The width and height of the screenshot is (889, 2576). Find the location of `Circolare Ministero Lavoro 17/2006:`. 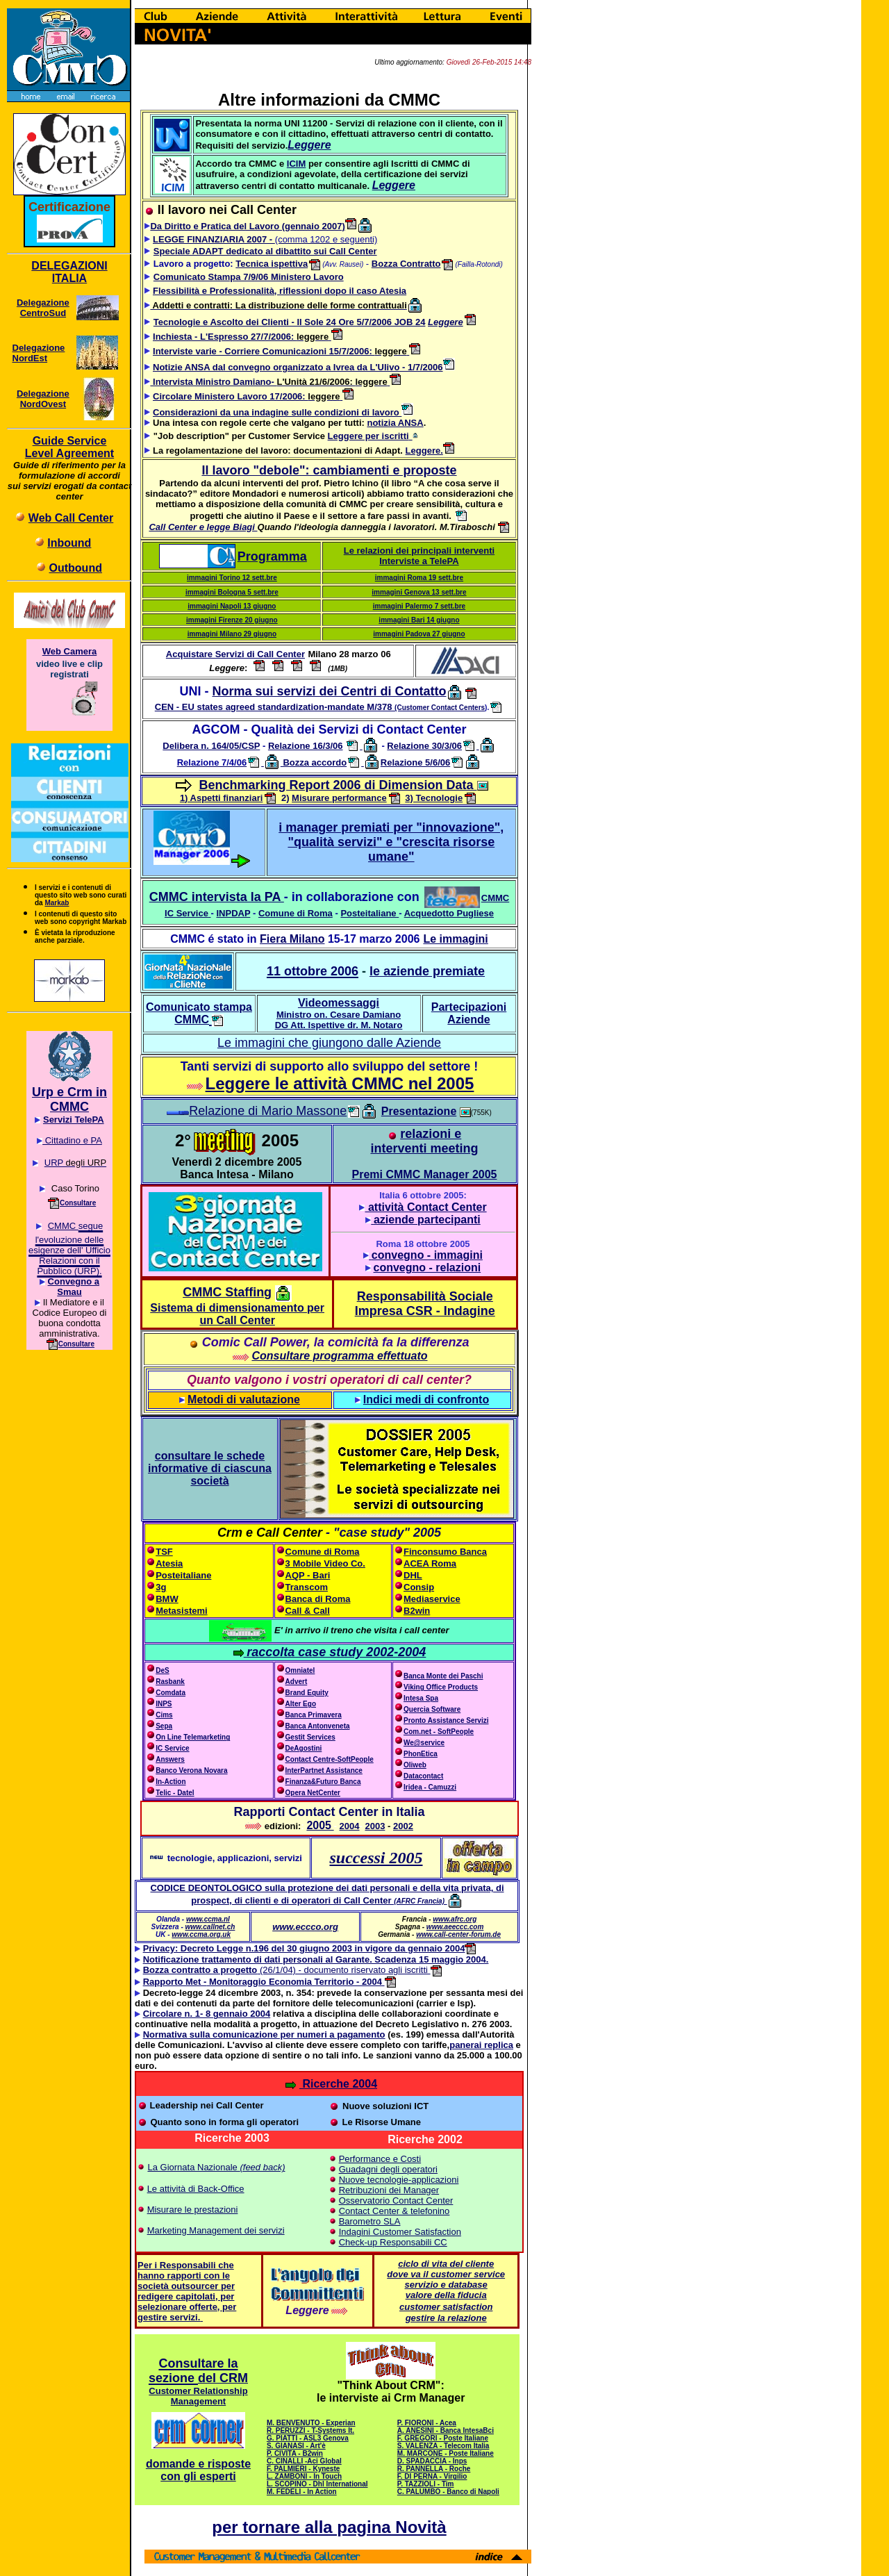

Circolare Ministero Lavoro 17/2006: is located at coordinates (230, 396).